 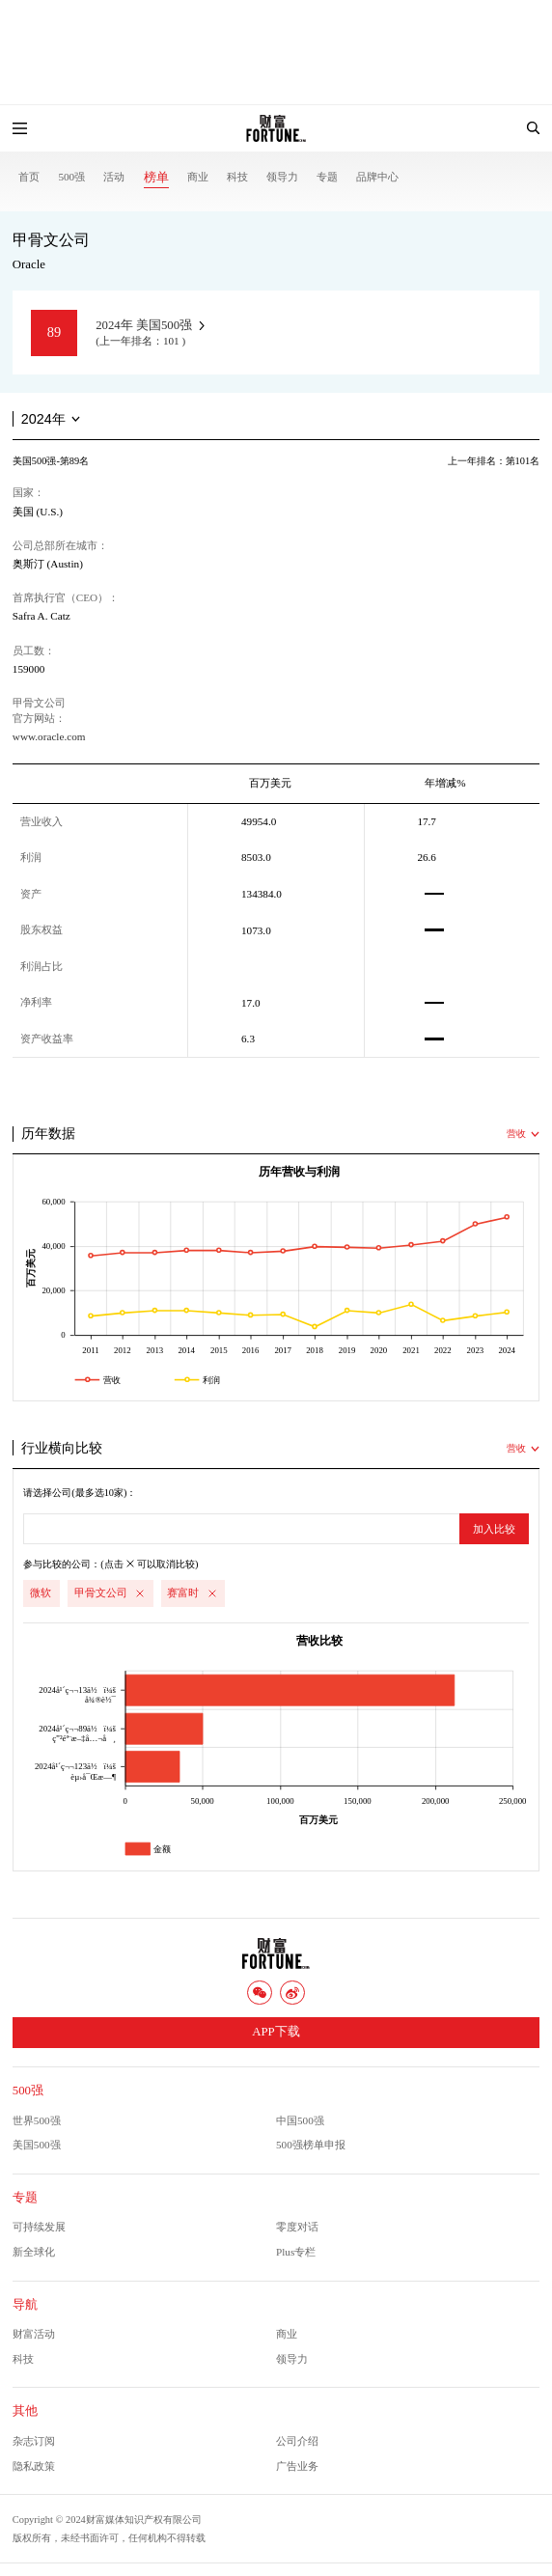 What do you see at coordinates (156, 177) in the screenshot?
I see `榜单` at bounding box center [156, 177].